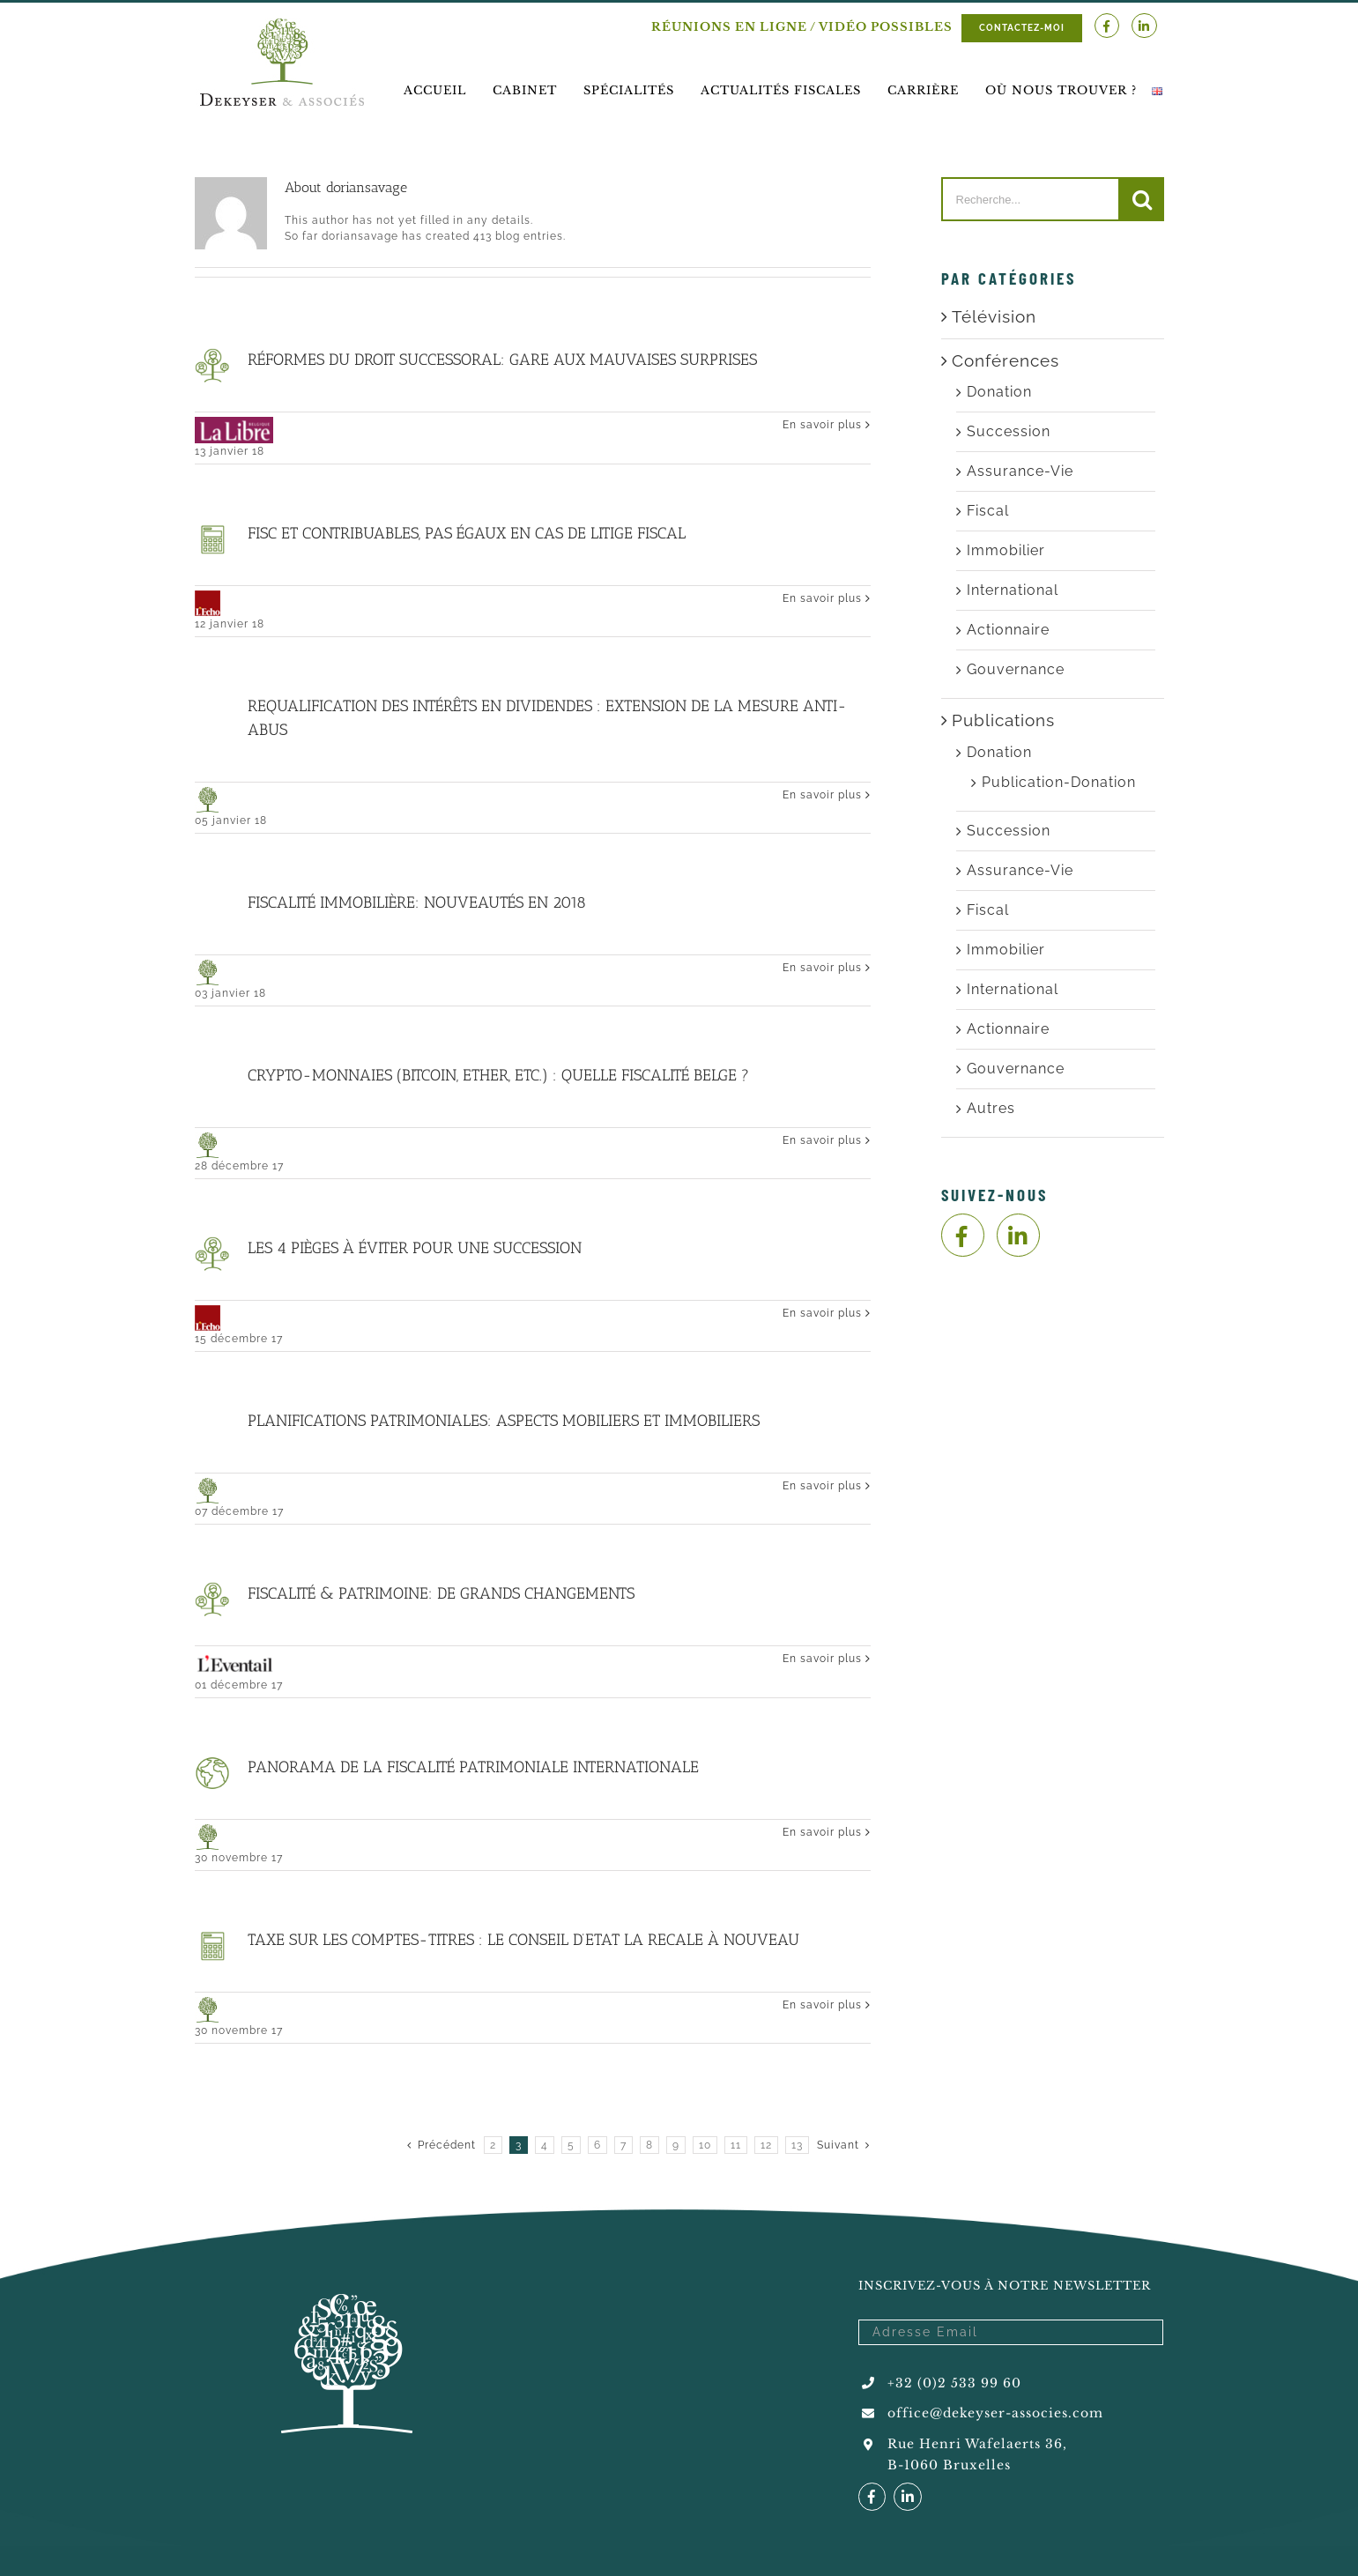  What do you see at coordinates (441, 1593) in the screenshot?
I see `Fiscalité & Patrimoine: de grands changements` at bounding box center [441, 1593].